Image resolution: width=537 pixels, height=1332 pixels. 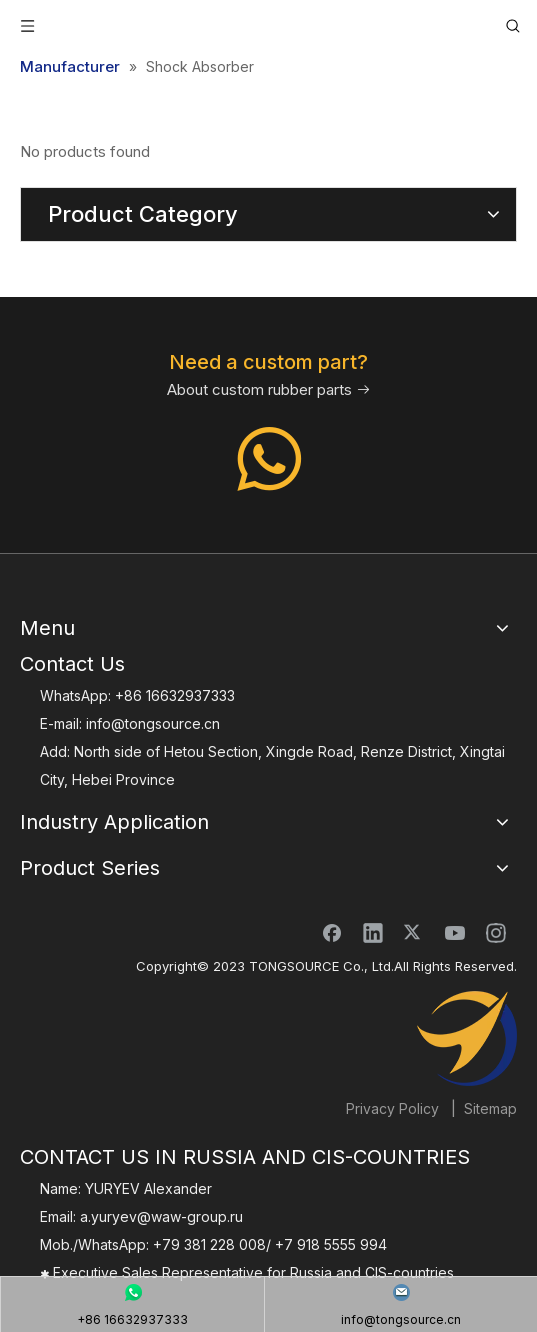 What do you see at coordinates (496, 932) in the screenshot?
I see `[Instagram]` at bounding box center [496, 932].